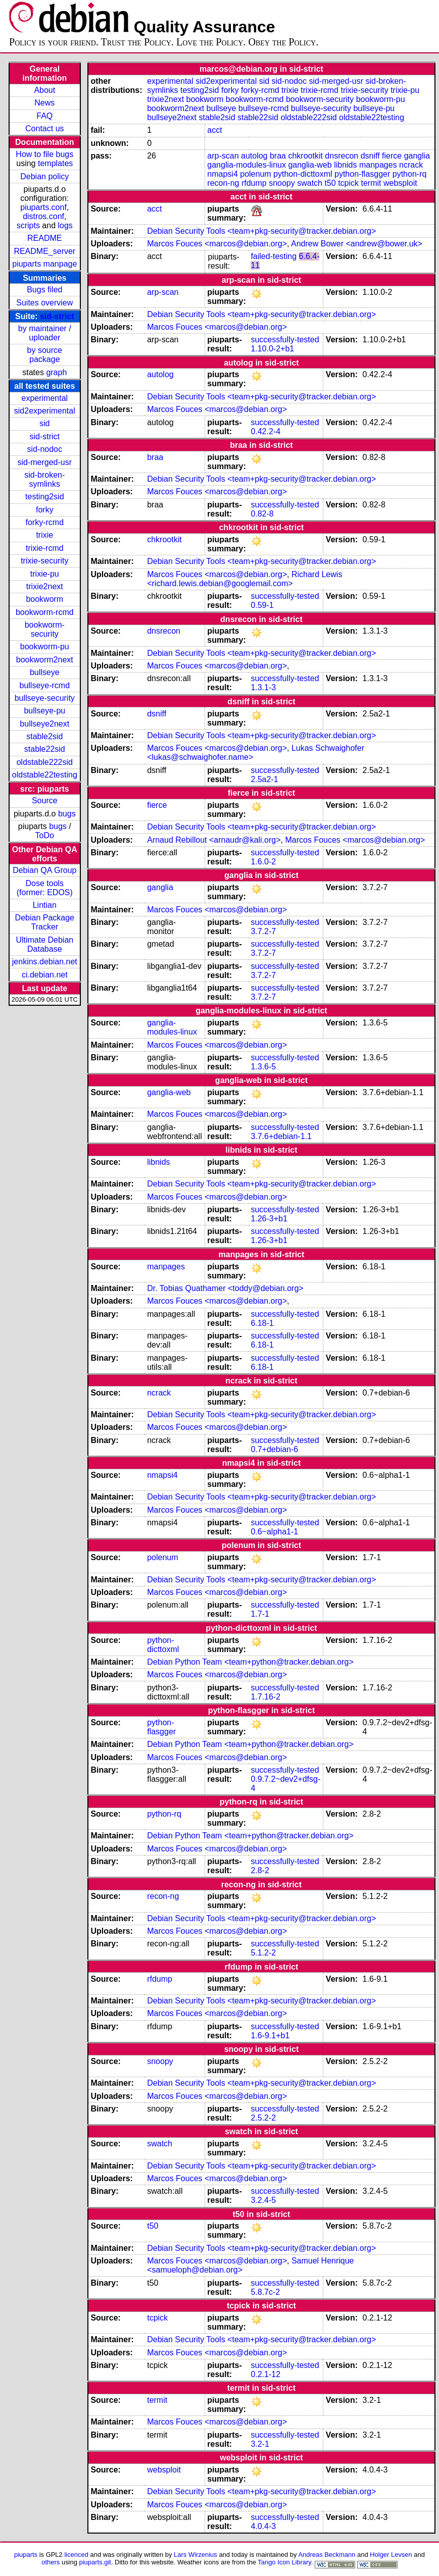 The width and height of the screenshot is (439, 2576). Describe the element at coordinates (263, 2118) in the screenshot. I see `2.5.2-2` at that location.